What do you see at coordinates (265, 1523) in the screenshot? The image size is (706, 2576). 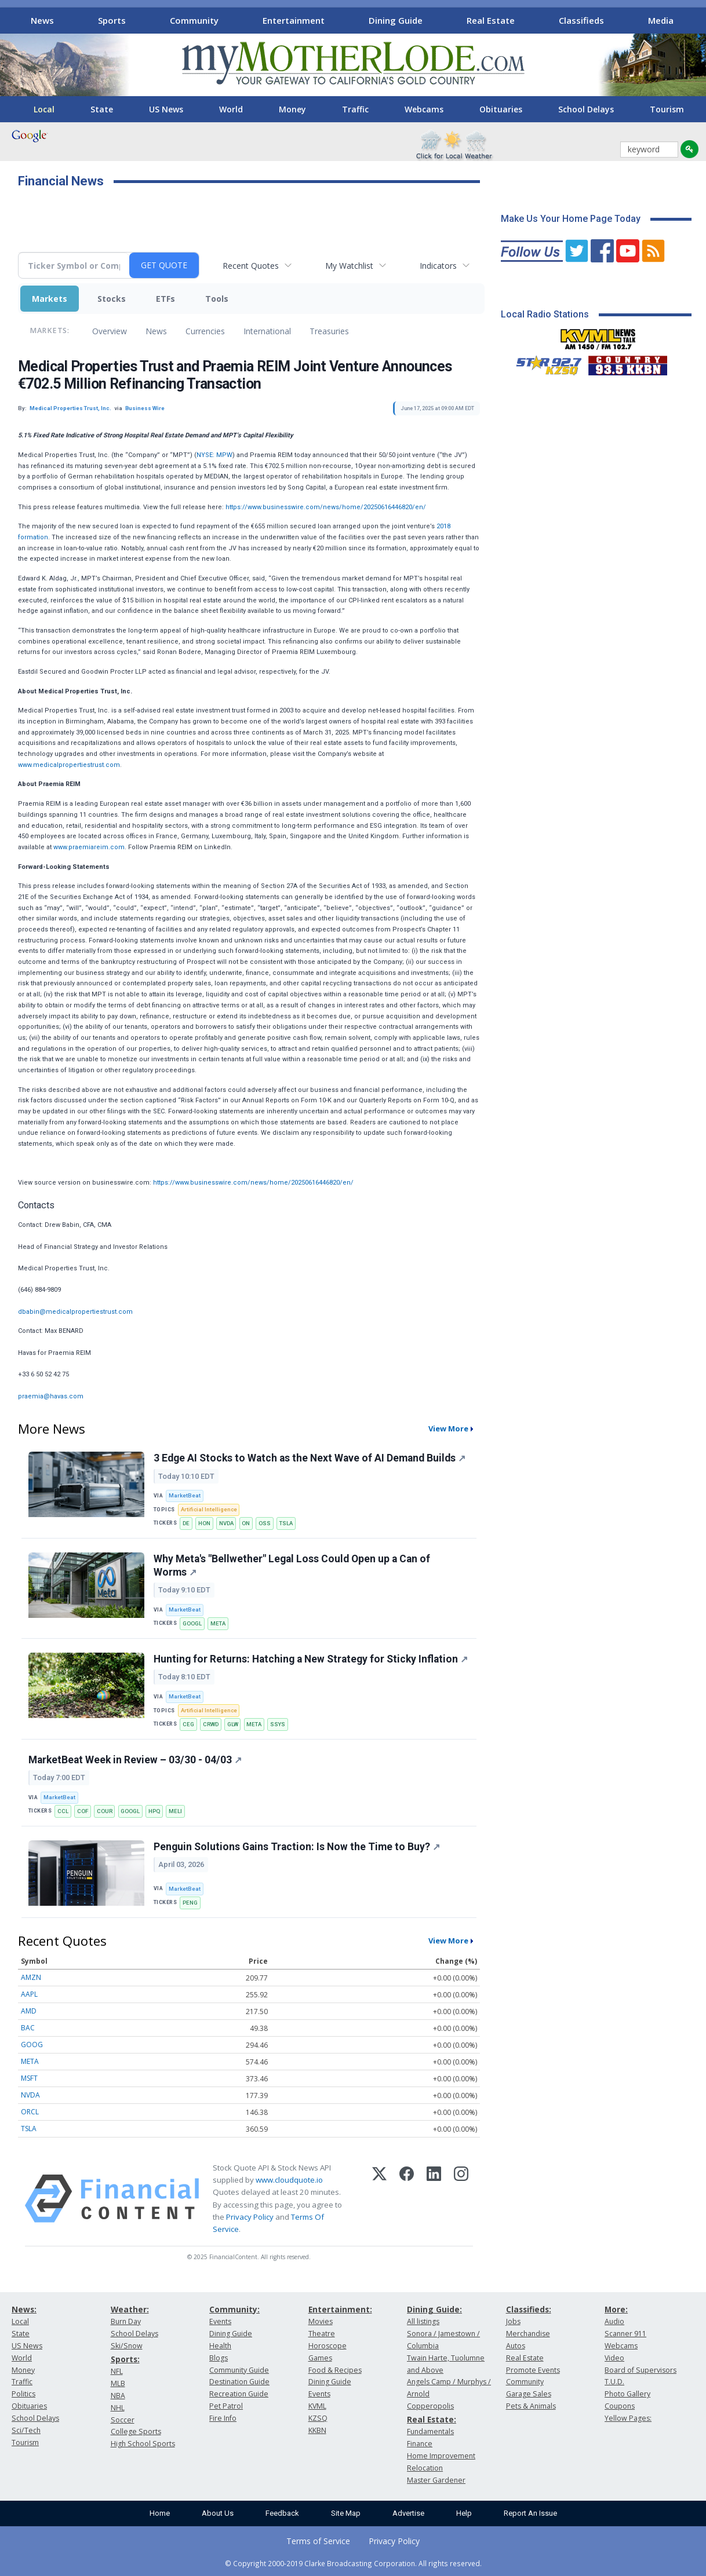 I see `OSS` at bounding box center [265, 1523].